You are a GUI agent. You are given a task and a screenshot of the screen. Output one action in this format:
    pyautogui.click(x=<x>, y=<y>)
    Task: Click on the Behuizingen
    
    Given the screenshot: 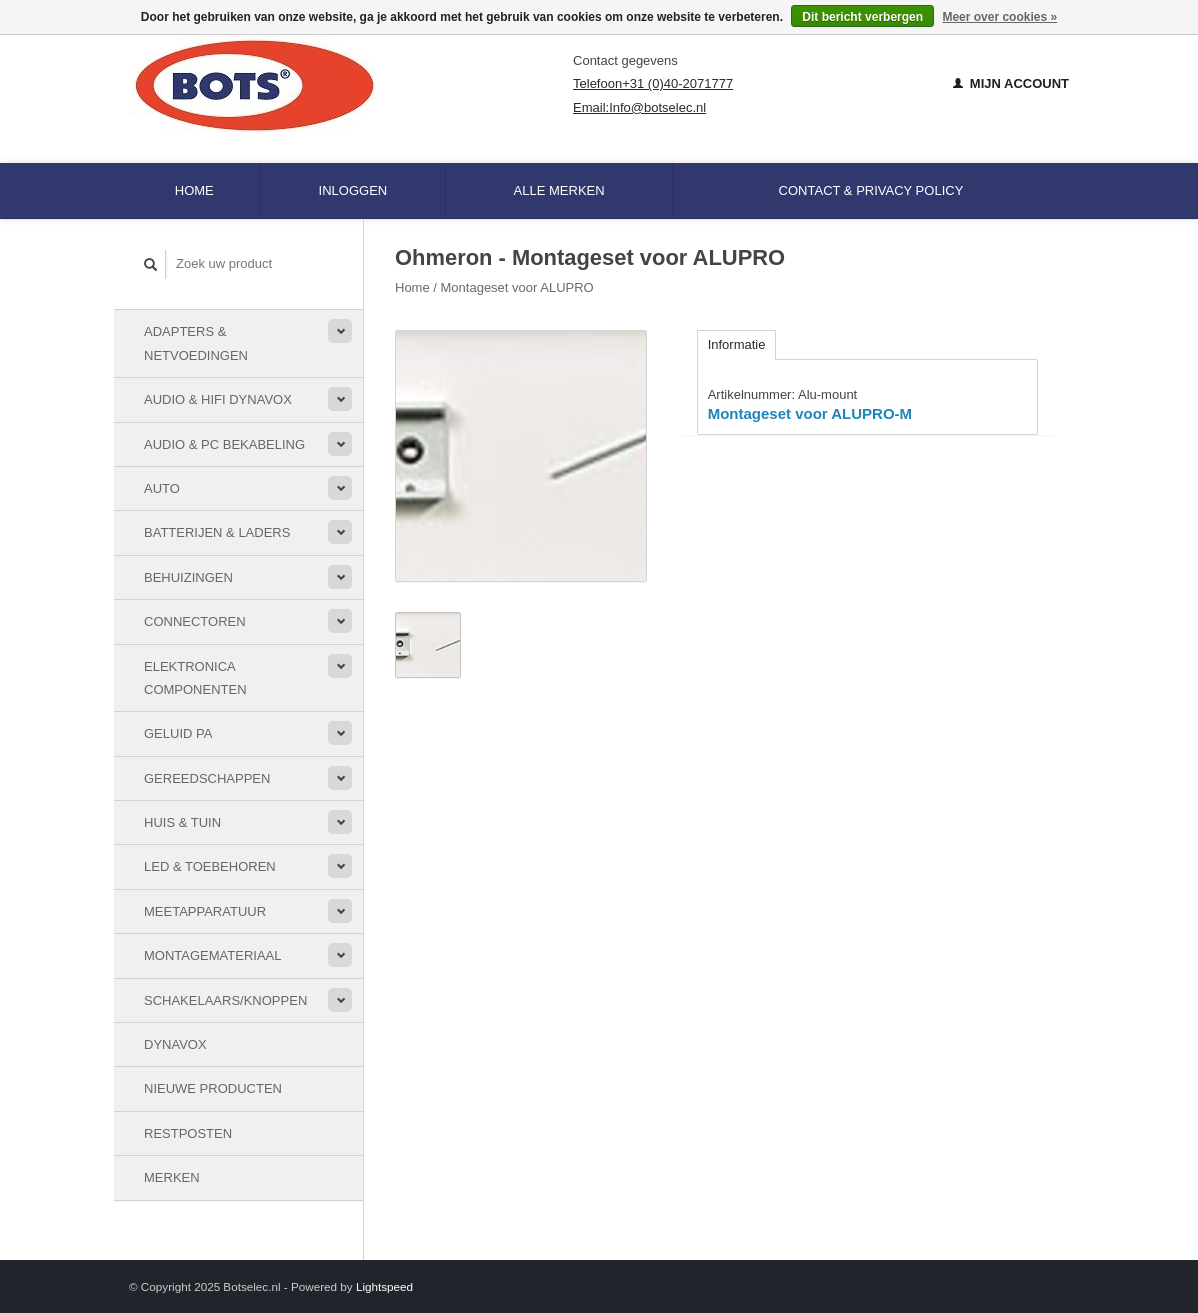 What is the action you would take?
    pyautogui.click(x=188, y=577)
    